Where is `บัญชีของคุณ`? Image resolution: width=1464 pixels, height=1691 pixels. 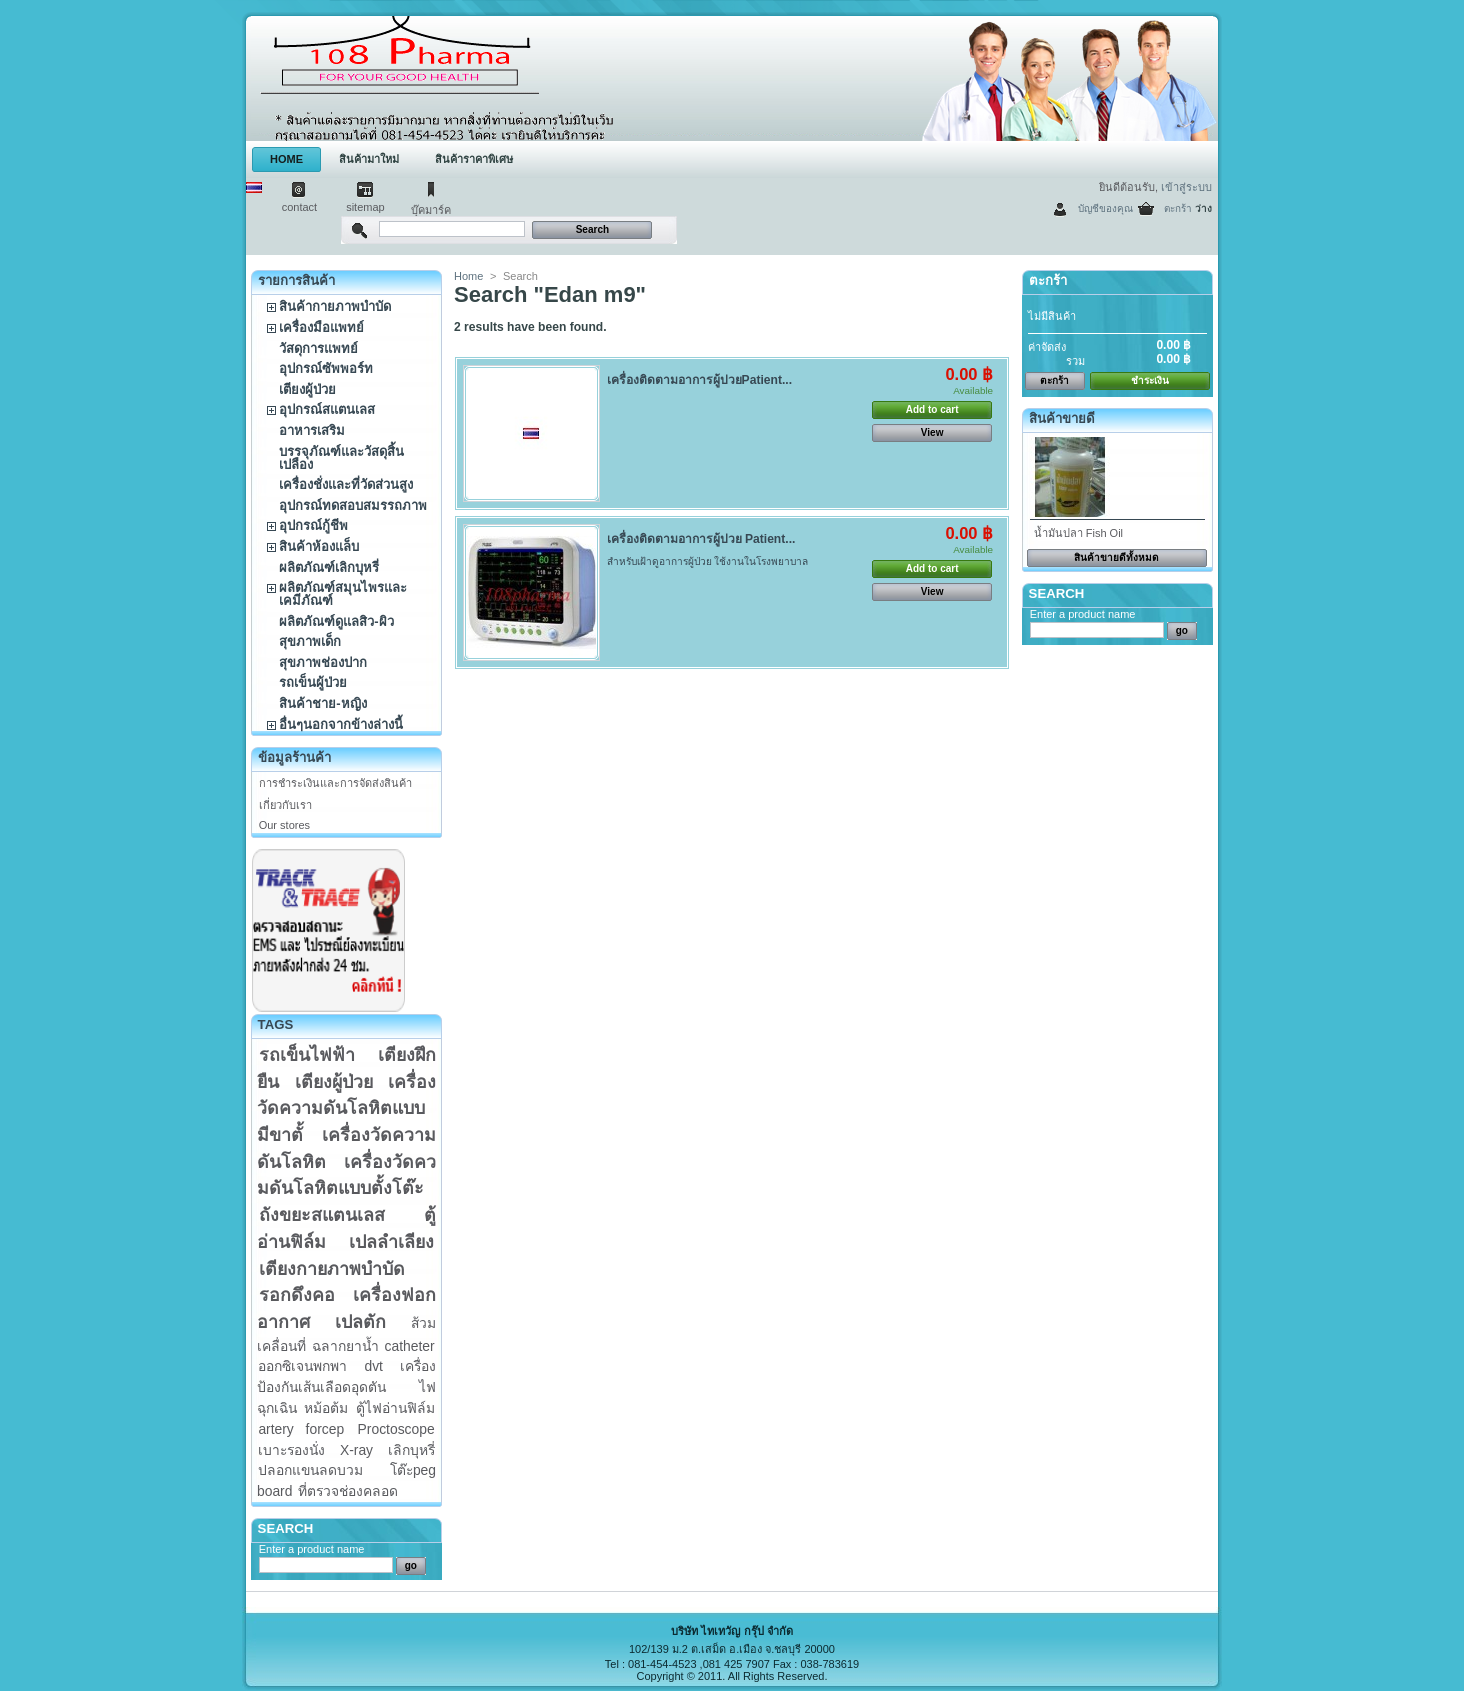 บัญชีของคุณ is located at coordinates (1105, 208).